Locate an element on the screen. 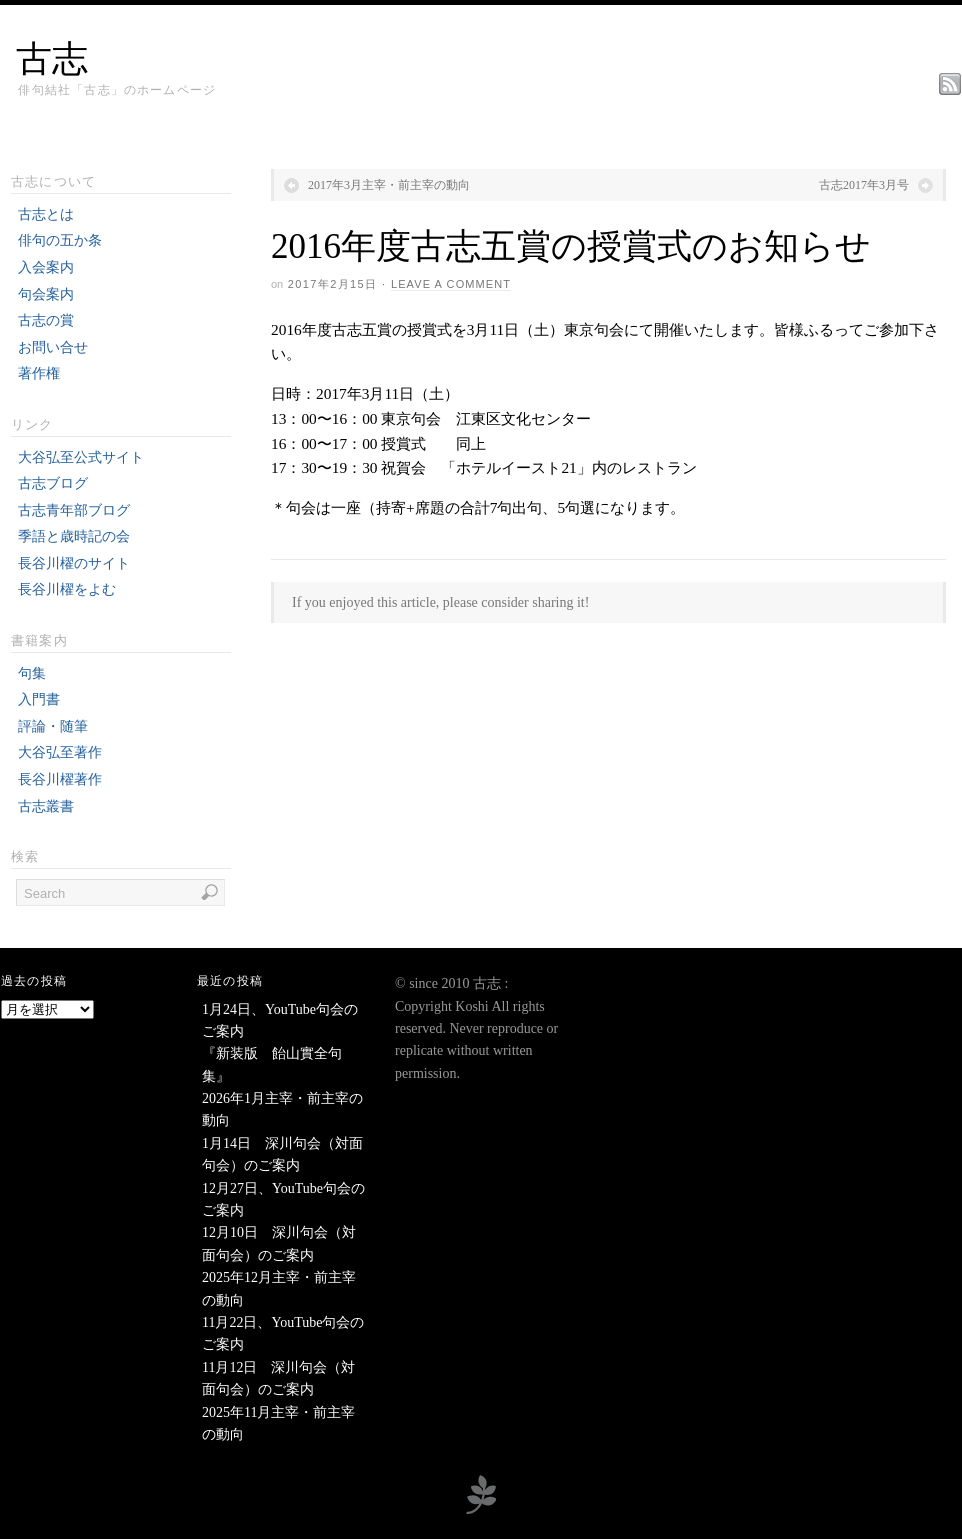 The width and height of the screenshot is (962, 1539). 古志青年部ブログ is located at coordinates (74, 510).